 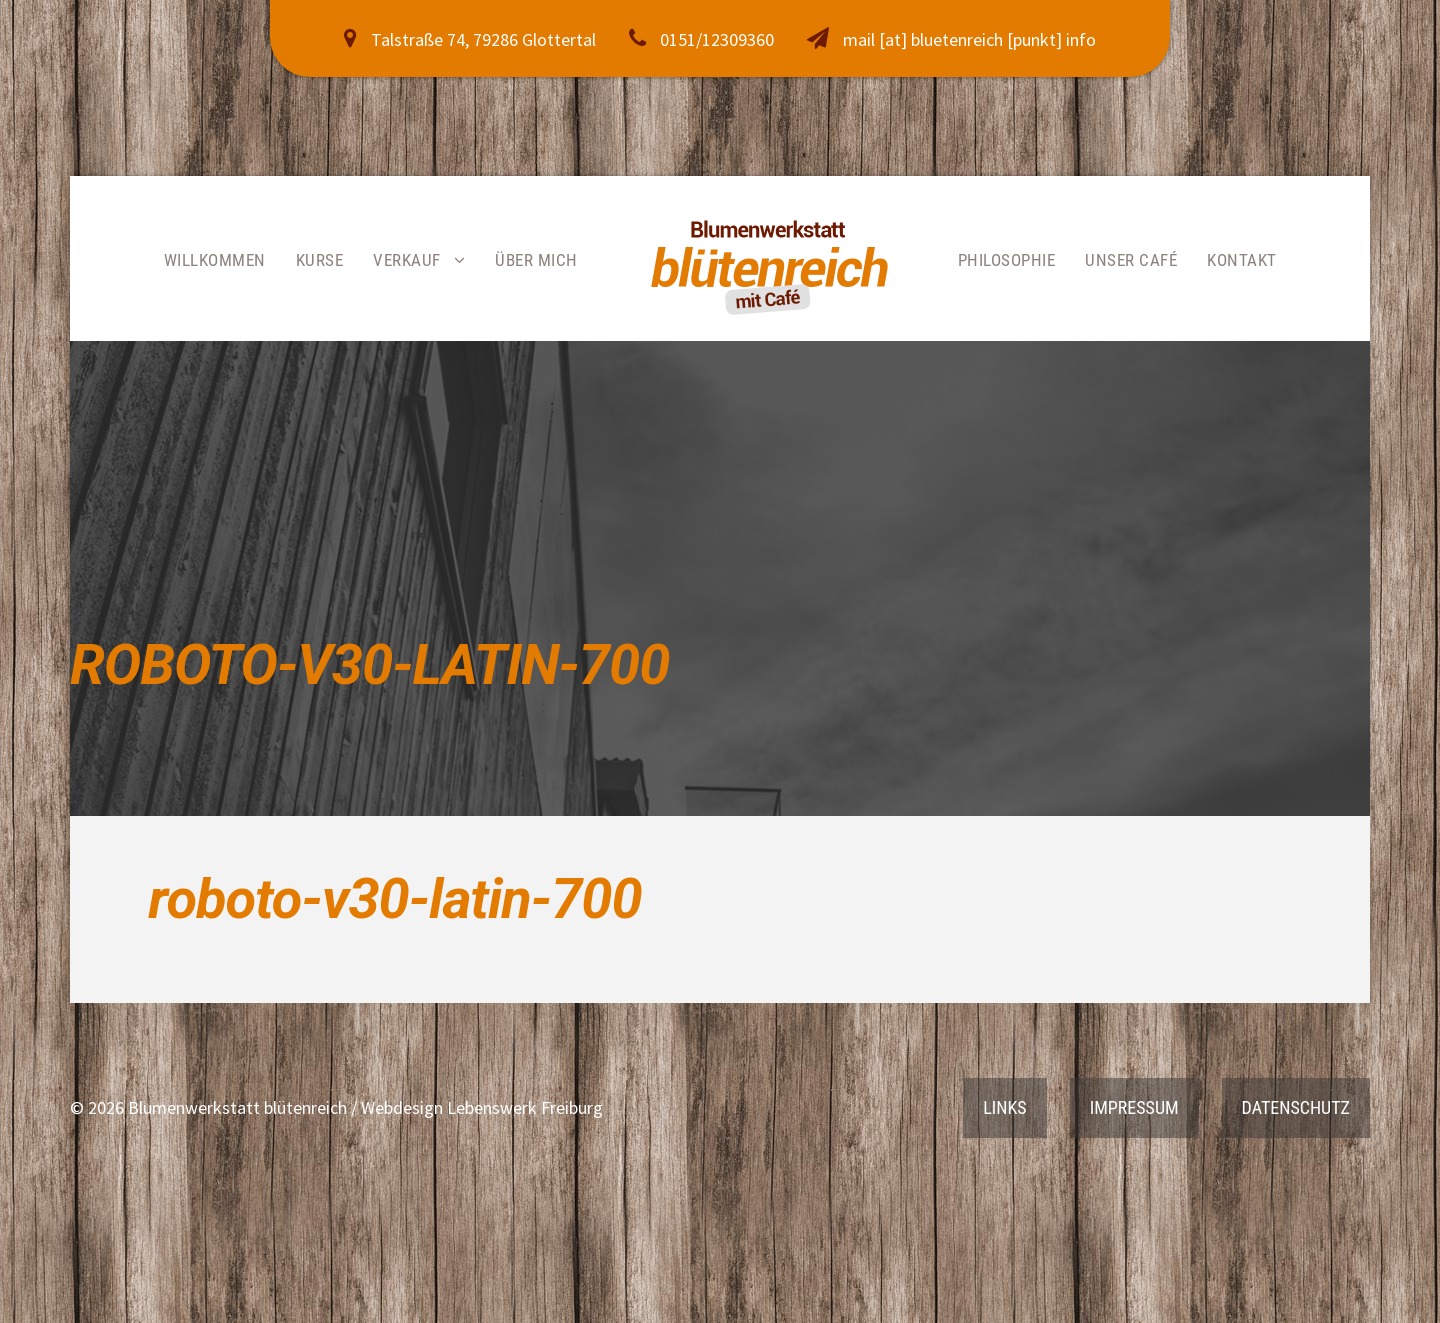 I want to click on Willkommen, so click(x=215, y=260).